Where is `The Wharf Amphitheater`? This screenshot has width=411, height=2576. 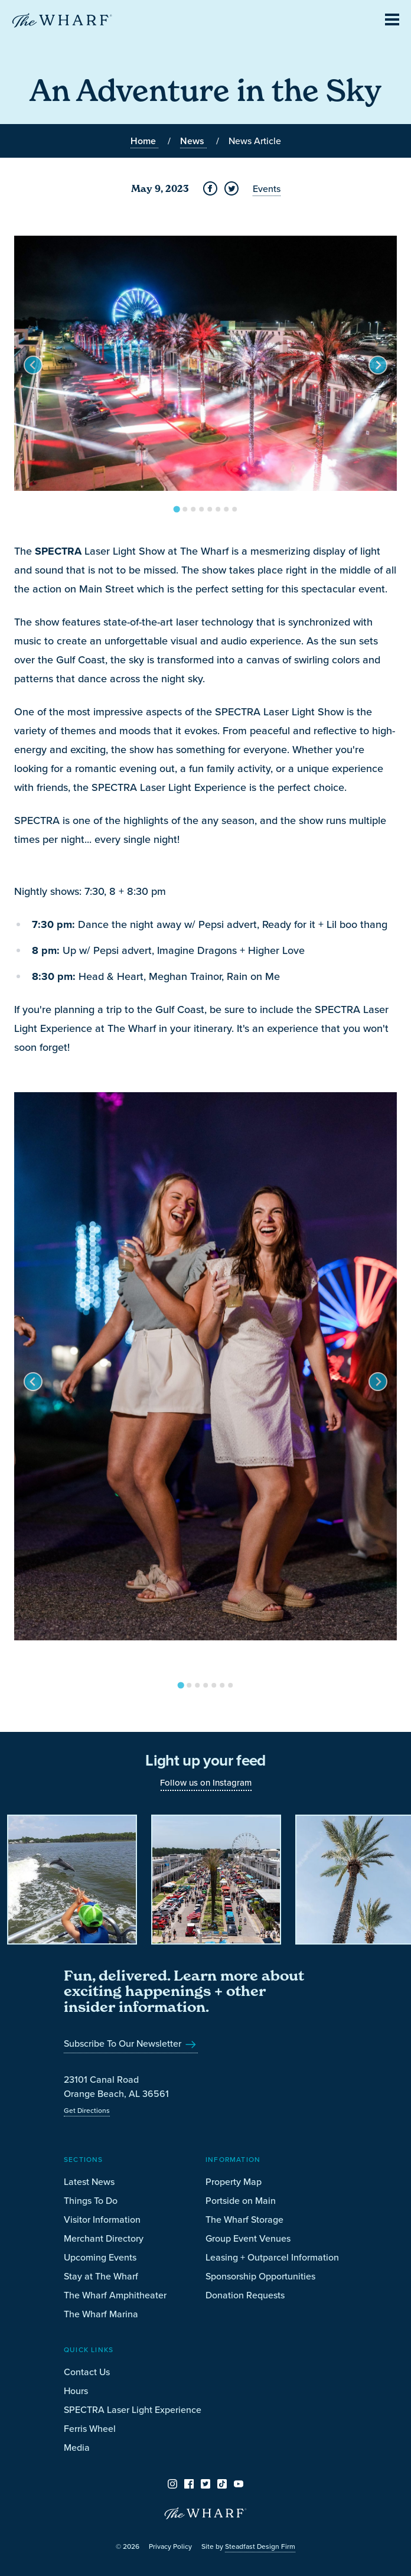
The Wharf Amphitheater is located at coordinates (115, 2294).